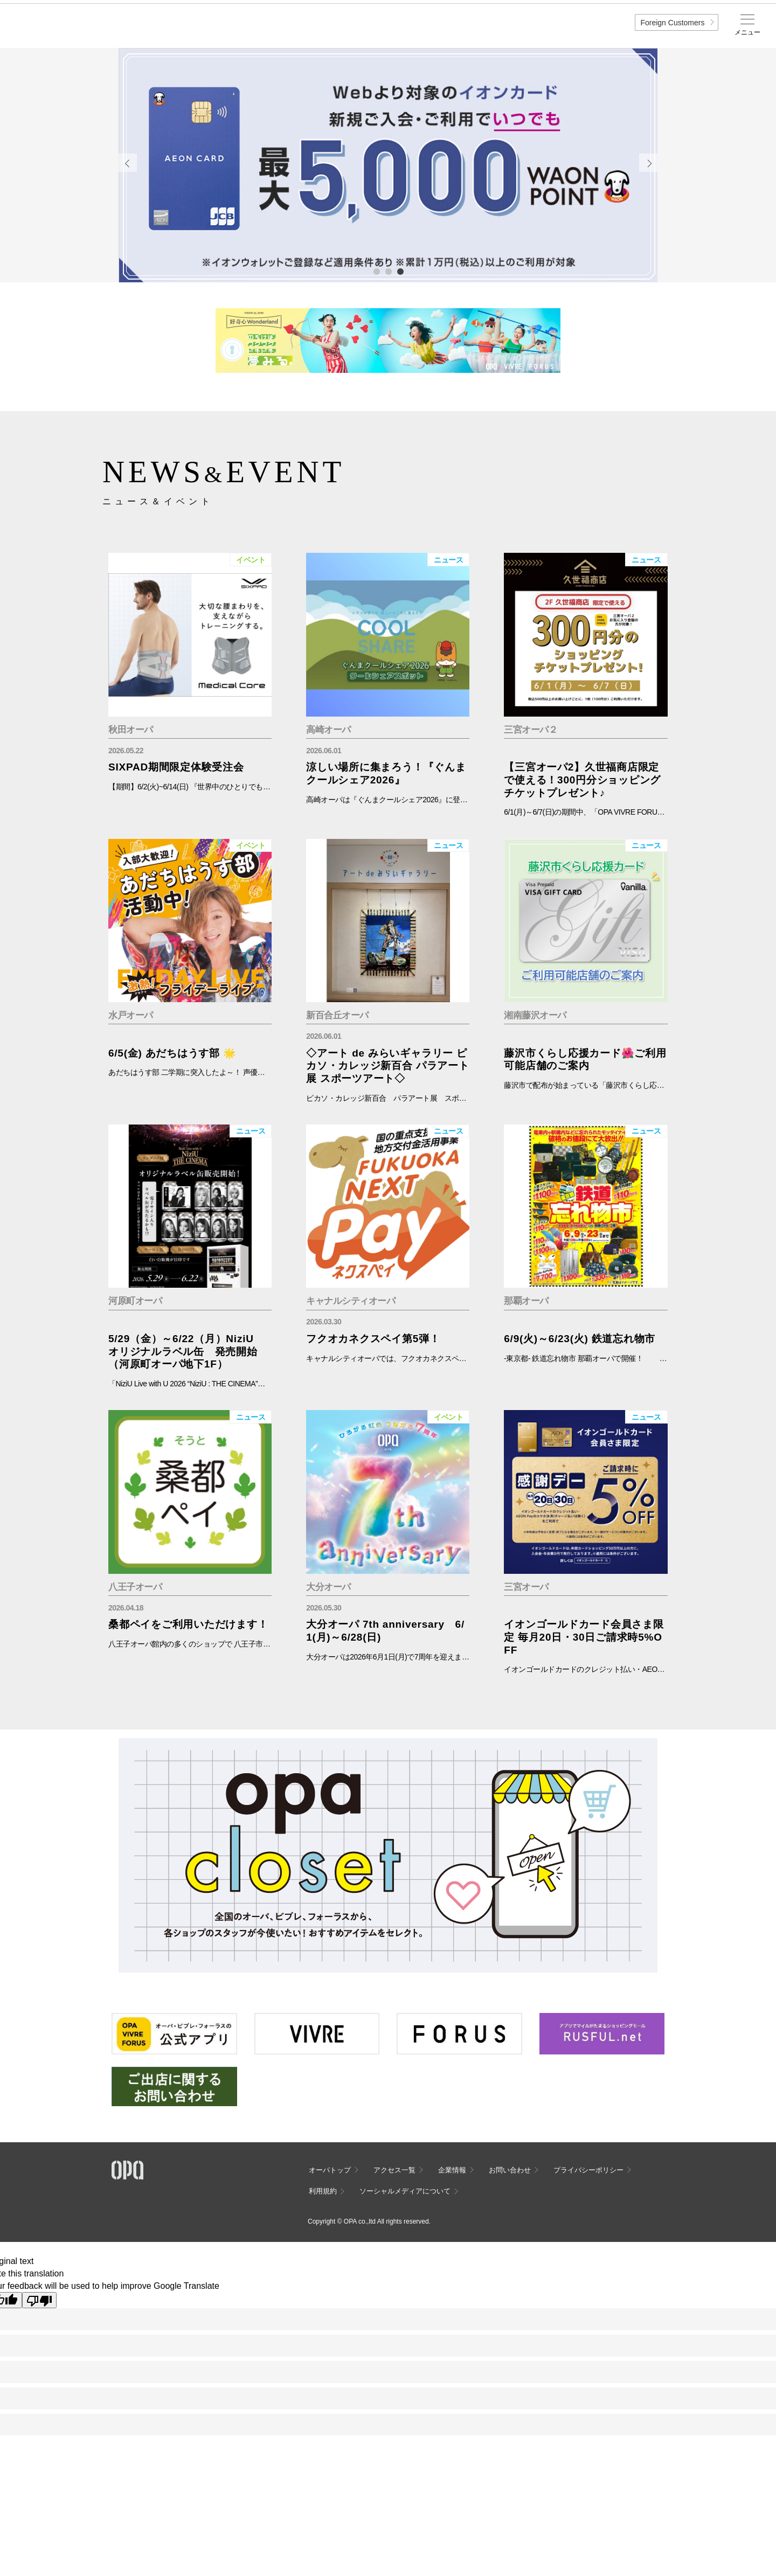  Describe the element at coordinates (330, 2170) in the screenshot. I see `オーパトップ` at that location.